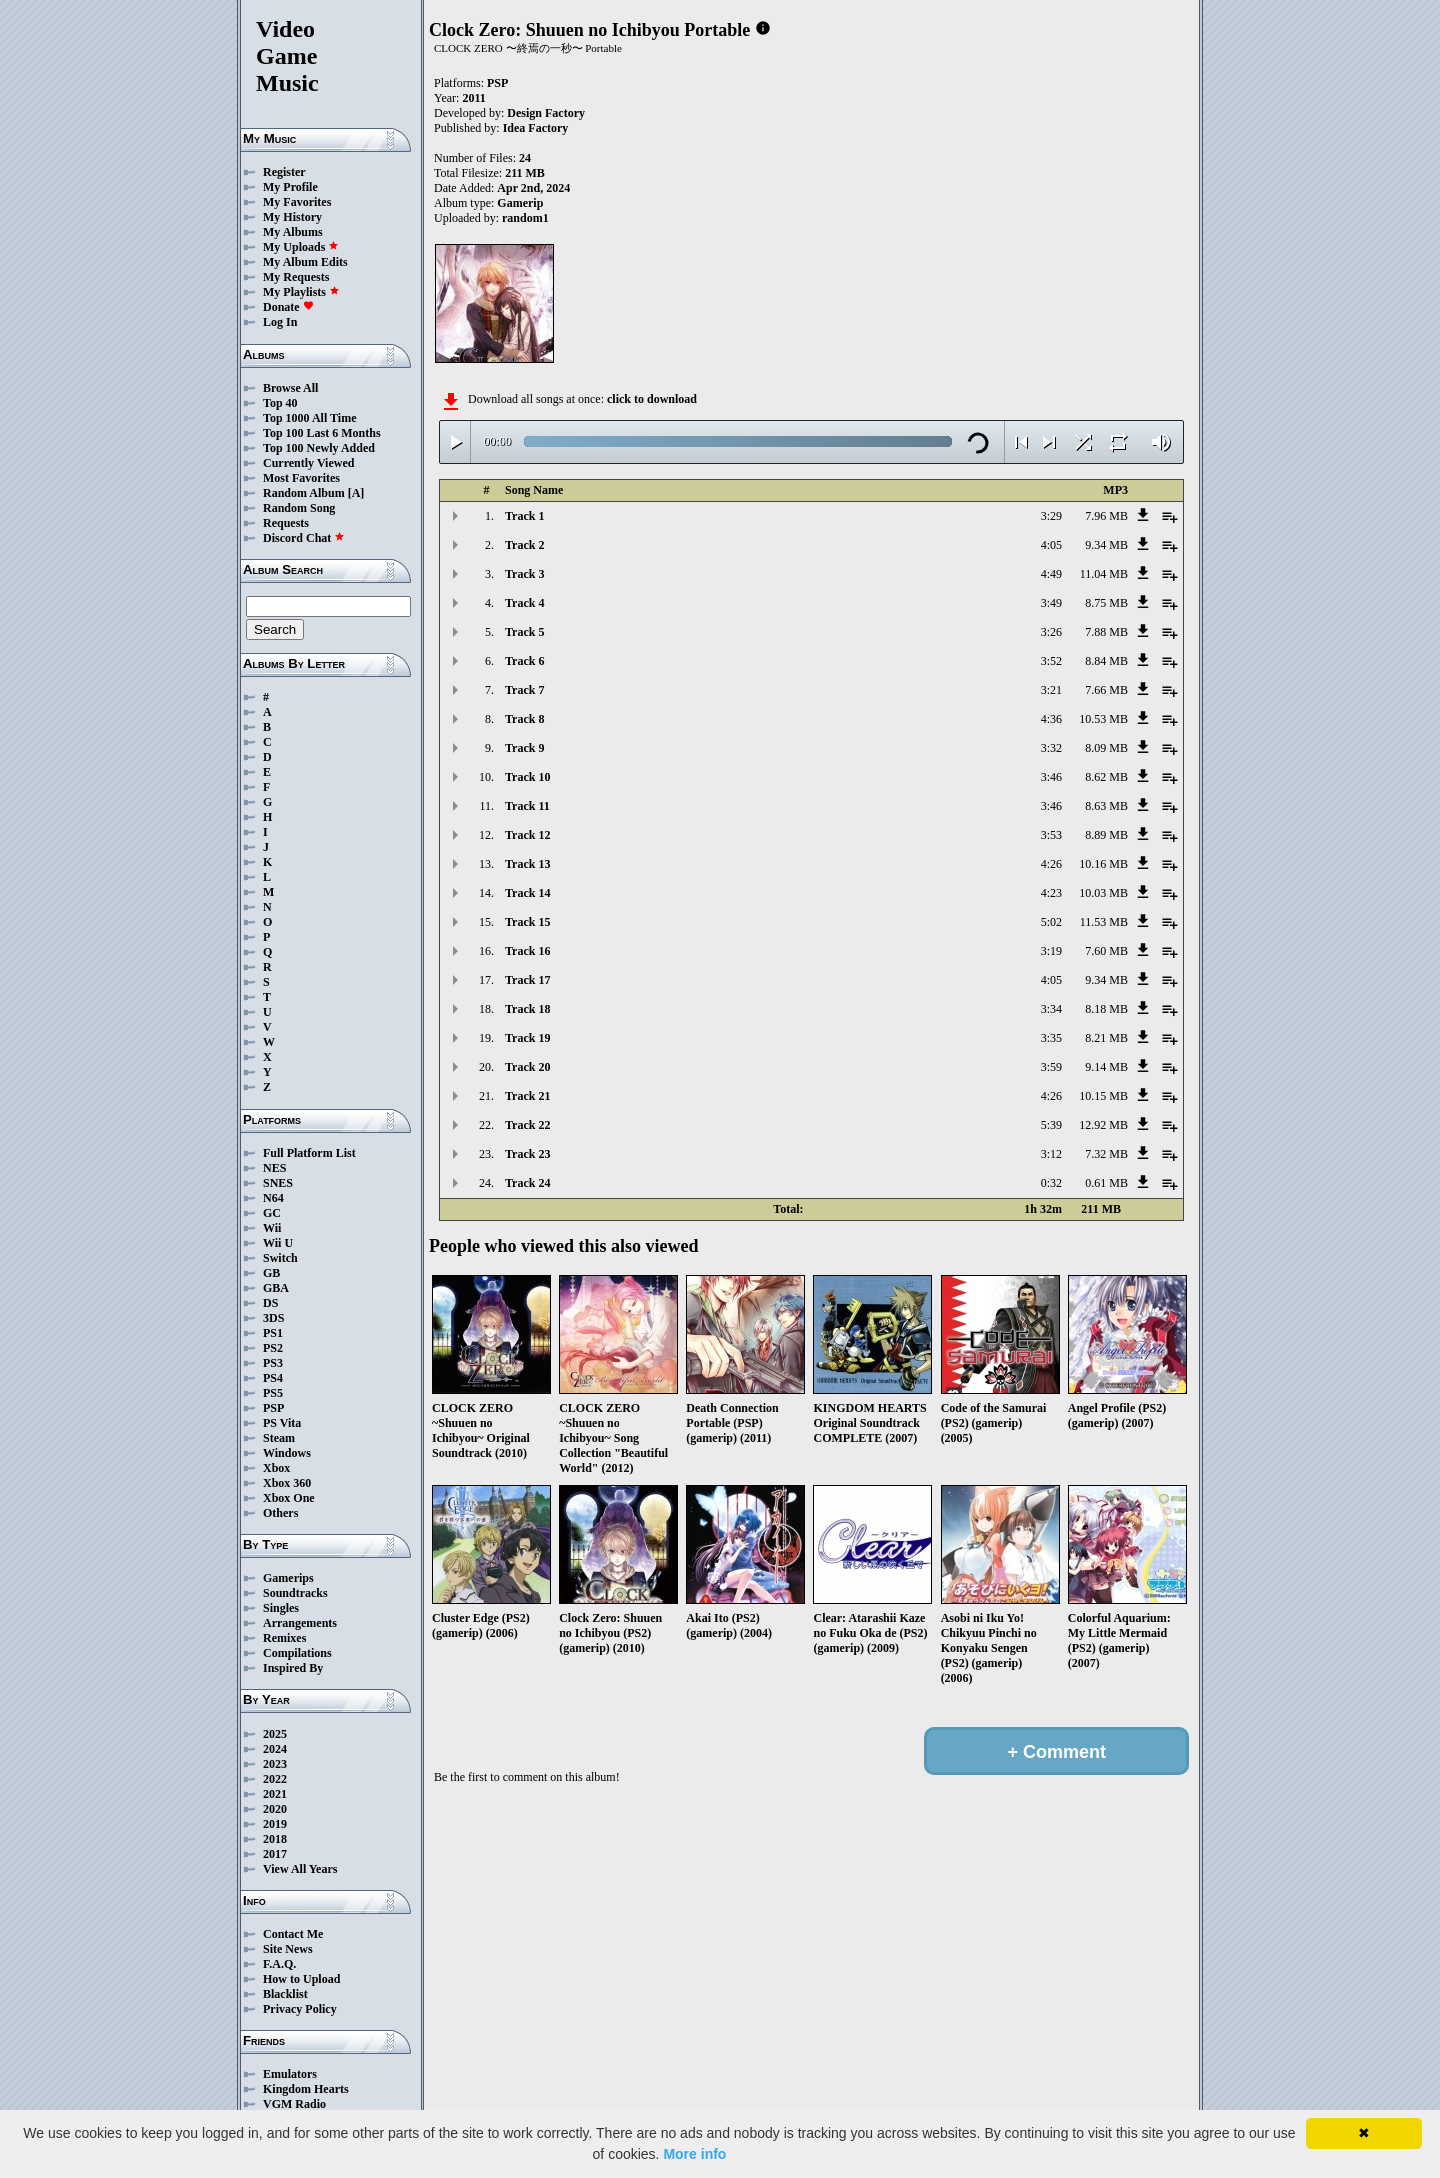 The height and width of the screenshot is (2178, 1440). What do you see at coordinates (306, 2089) in the screenshot?
I see `Kingdom Hearts` at bounding box center [306, 2089].